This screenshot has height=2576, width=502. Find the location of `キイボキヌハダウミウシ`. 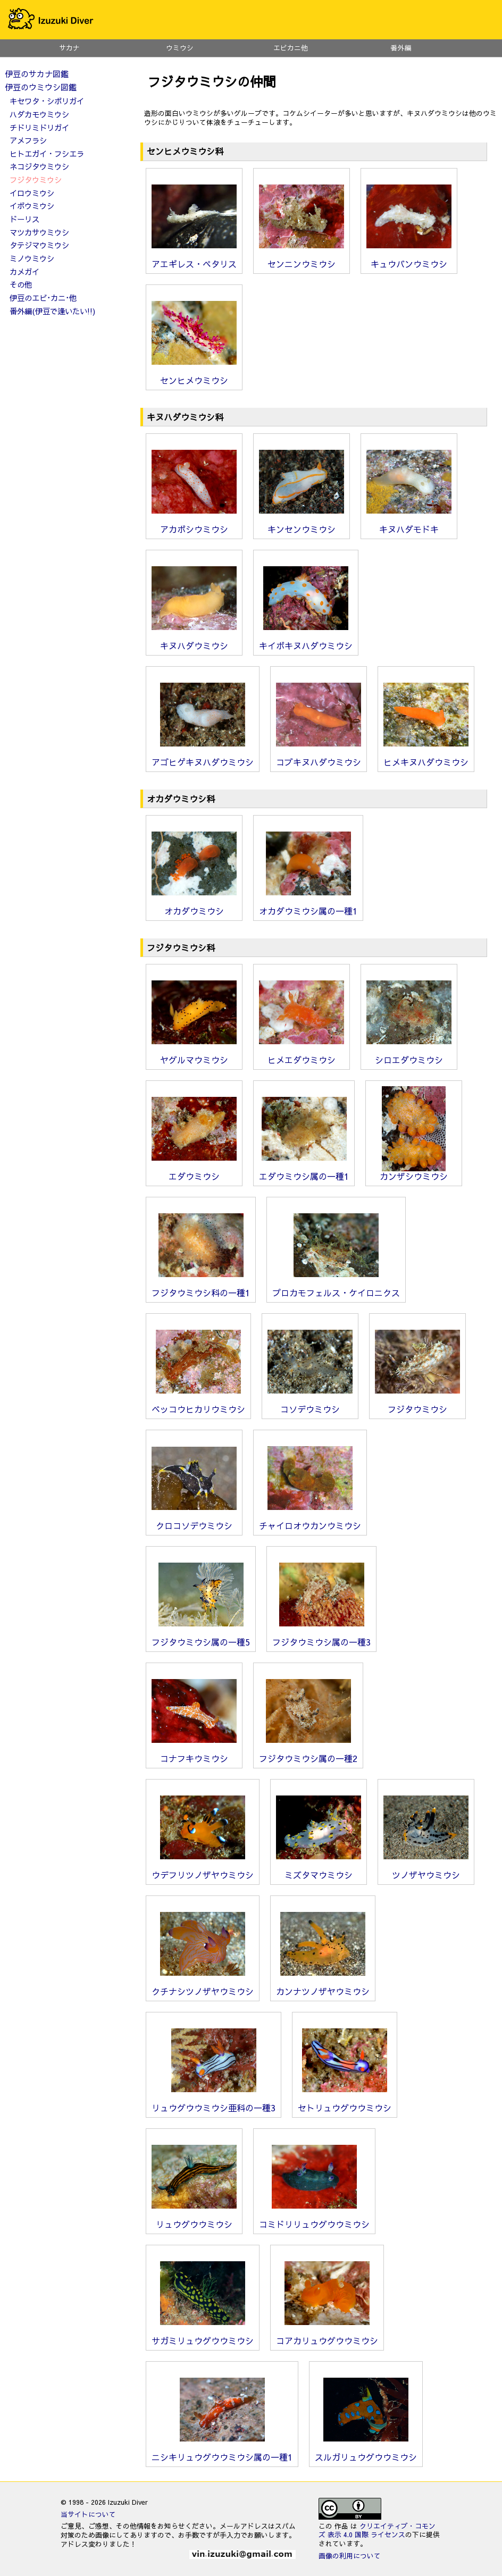

キイボキヌハダウミウシ is located at coordinates (306, 641).